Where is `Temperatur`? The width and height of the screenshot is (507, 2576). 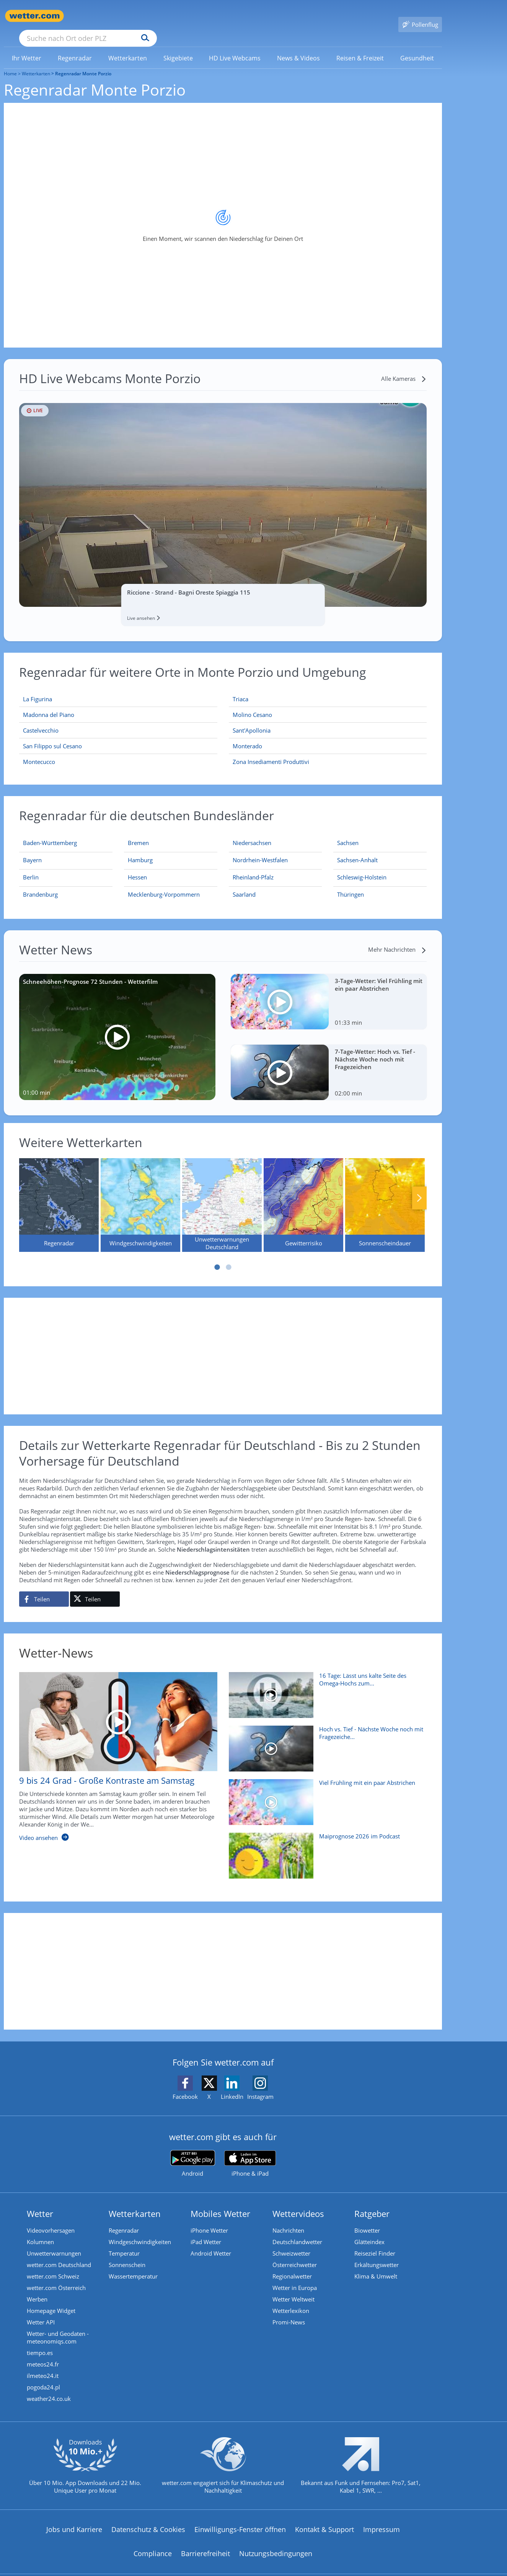 Temperatur is located at coordinates (124, 2242).